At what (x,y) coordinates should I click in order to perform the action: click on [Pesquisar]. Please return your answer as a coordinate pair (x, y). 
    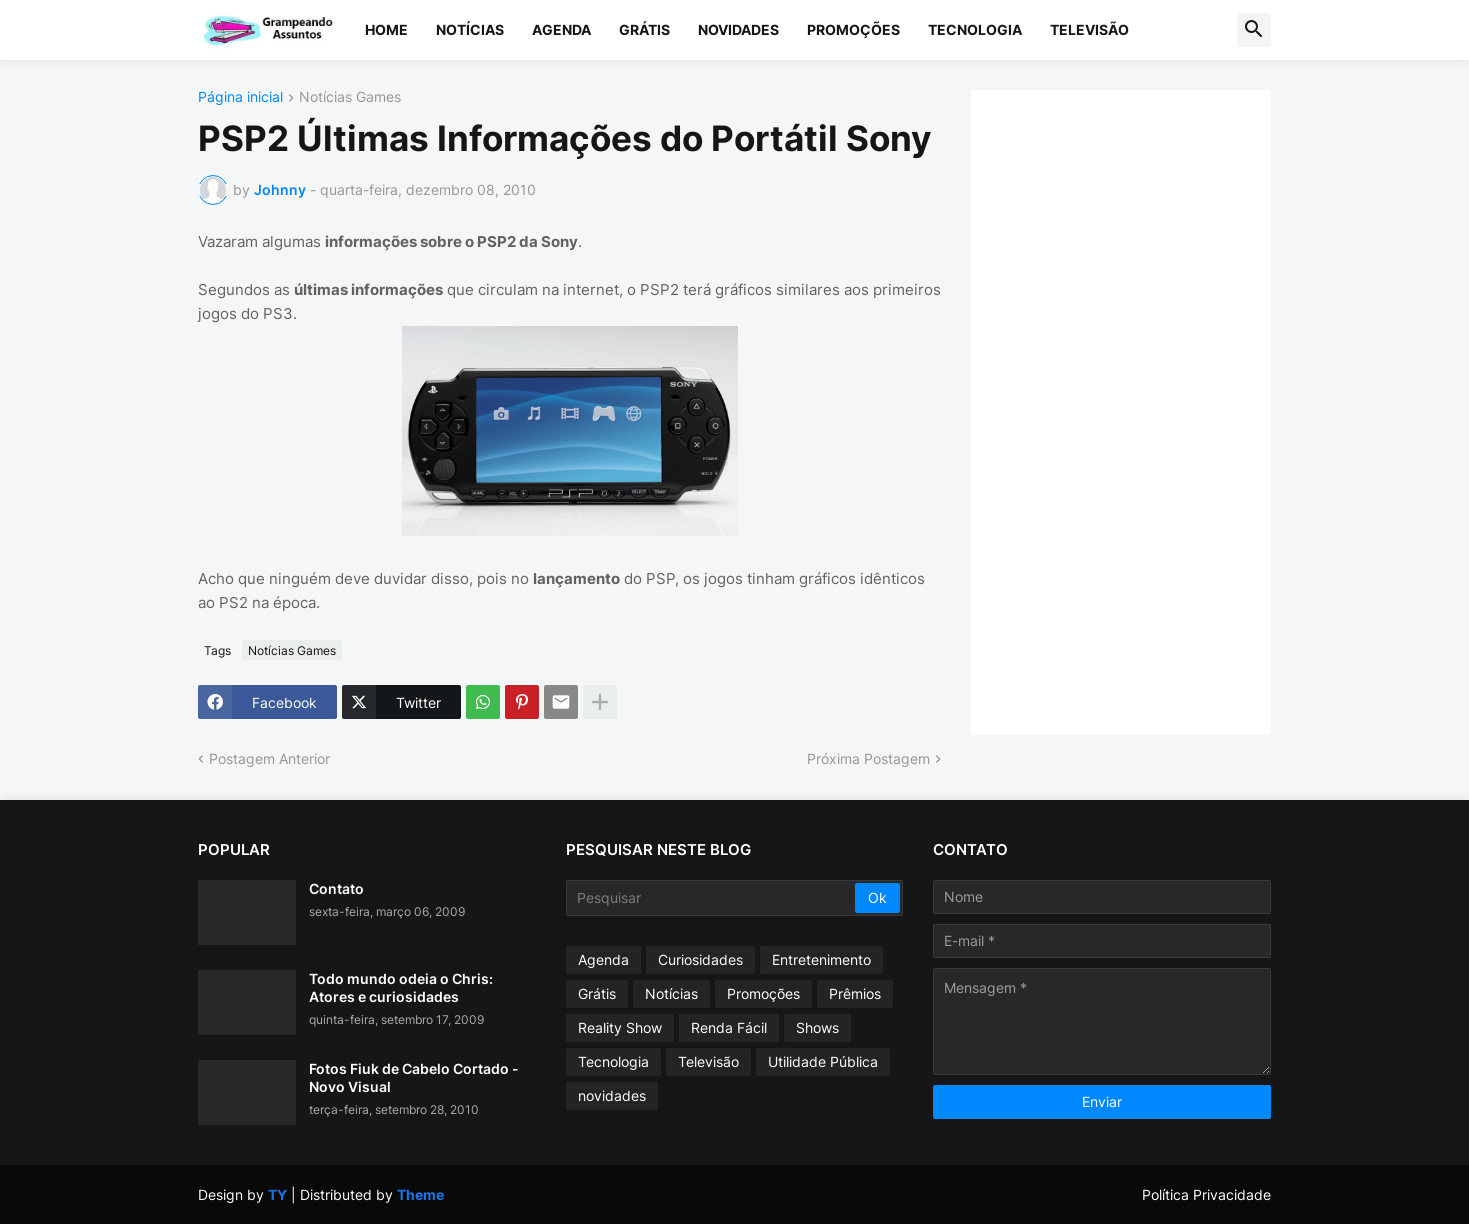
    Looking at the image, I should click on (712, 898).